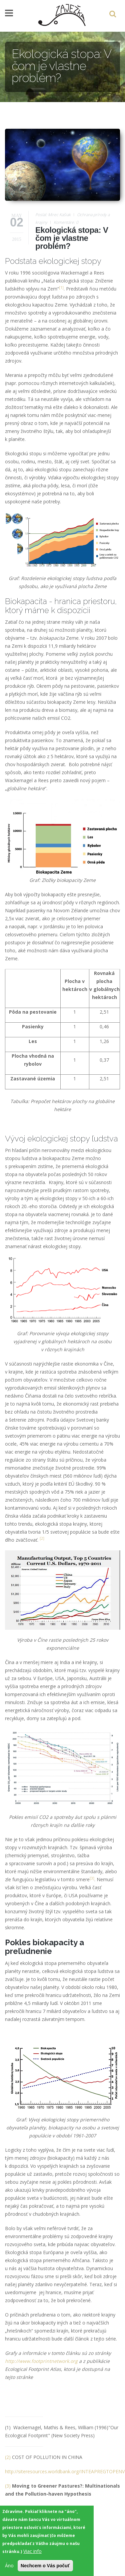 The width and height of the screenshot is (125, 2576). What do you see at coordinates (45, 2568) in the screenshot?
I see `Nechcem o Vás počuť` at bounding box center [45, 2568].